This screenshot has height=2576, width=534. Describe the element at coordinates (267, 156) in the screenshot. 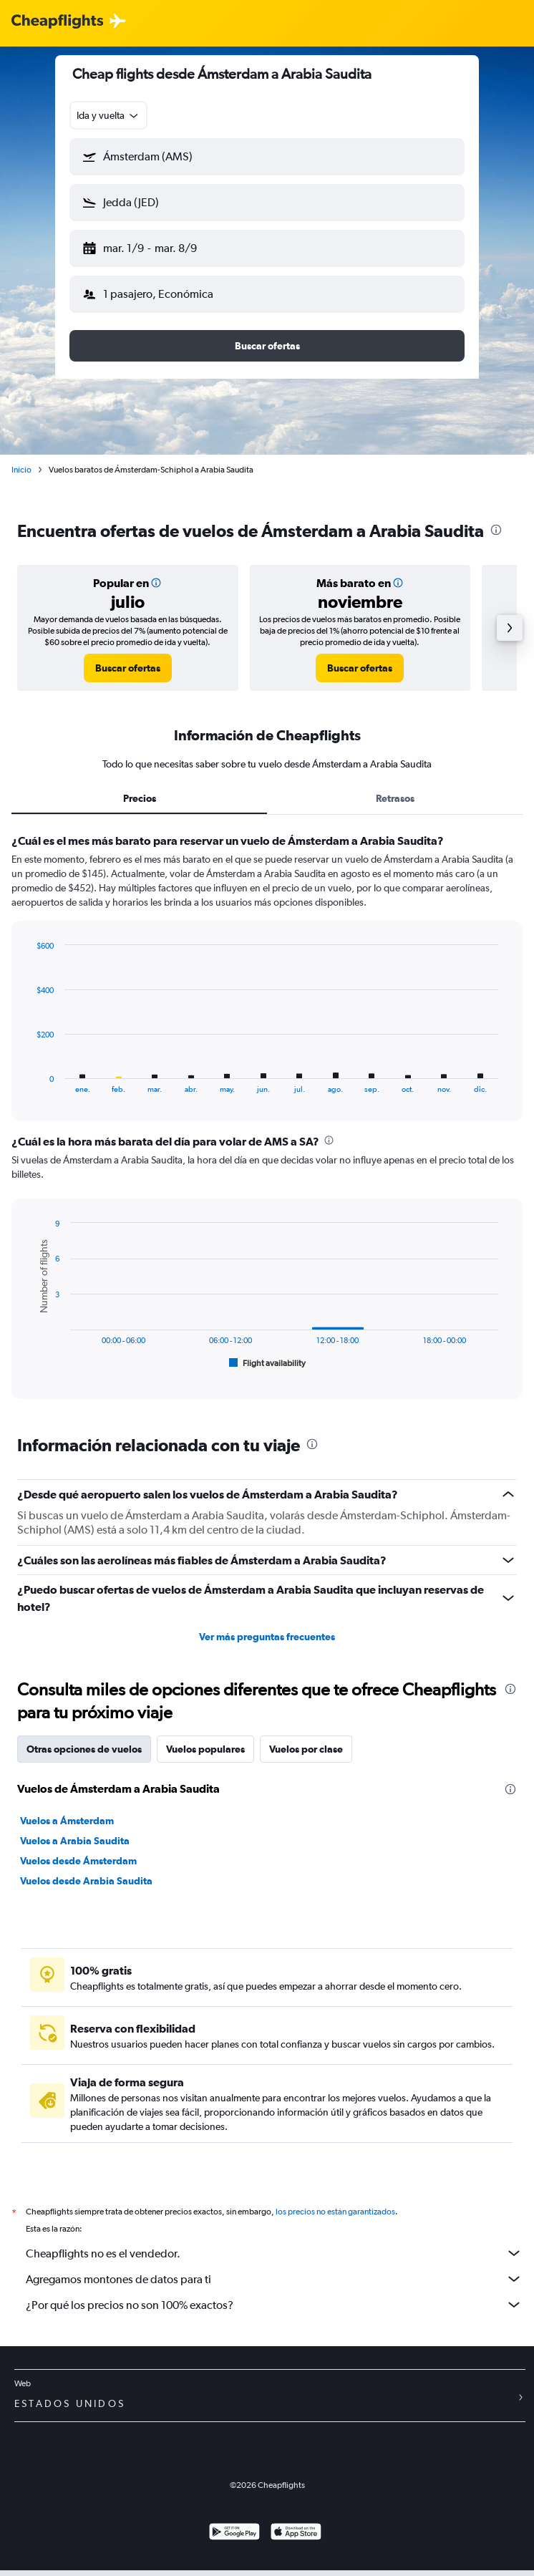

I see `[button]` at that location.